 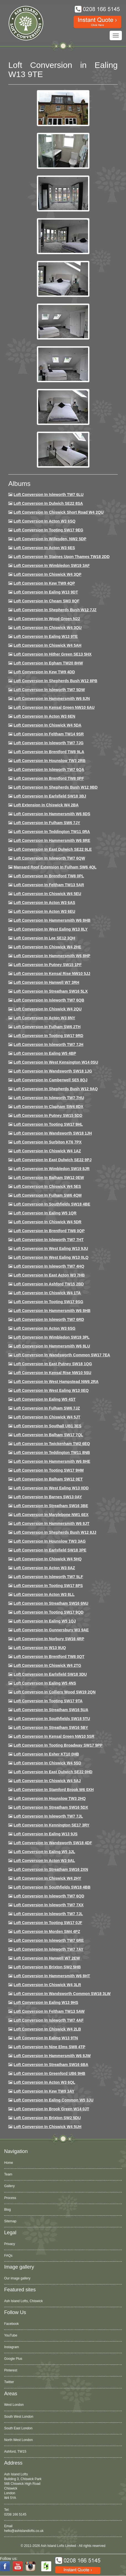 I want to click on Loft conversion in Putney SW15 5DD, so click(x=48, y=1115).